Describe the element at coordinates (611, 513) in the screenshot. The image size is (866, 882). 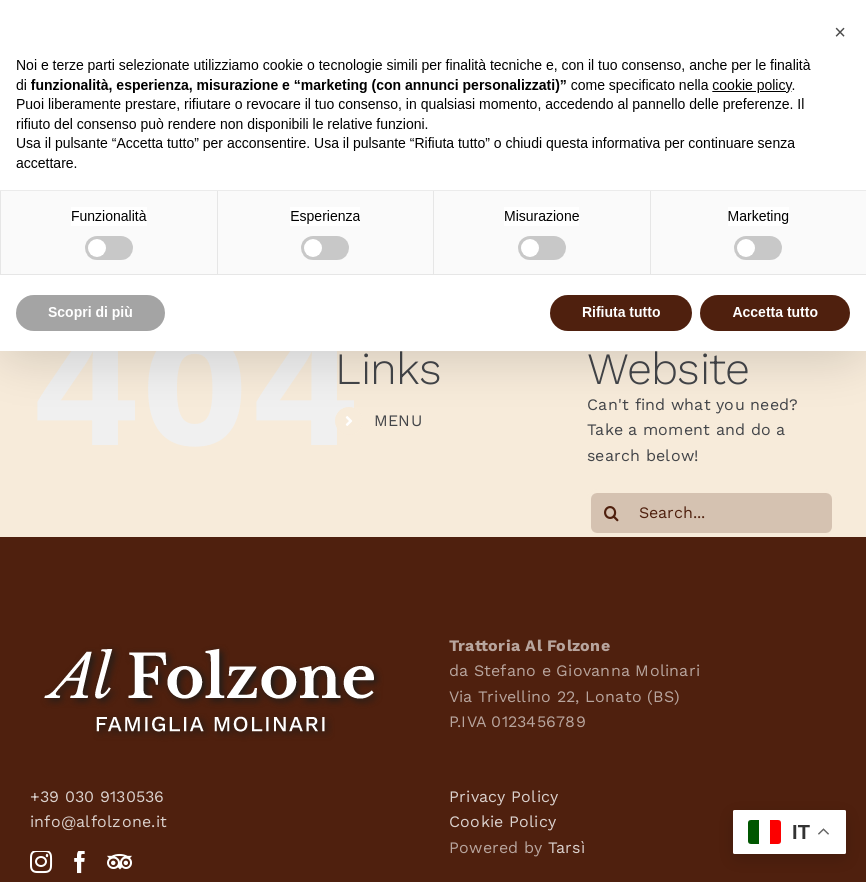
I see `[Search]` at that location.